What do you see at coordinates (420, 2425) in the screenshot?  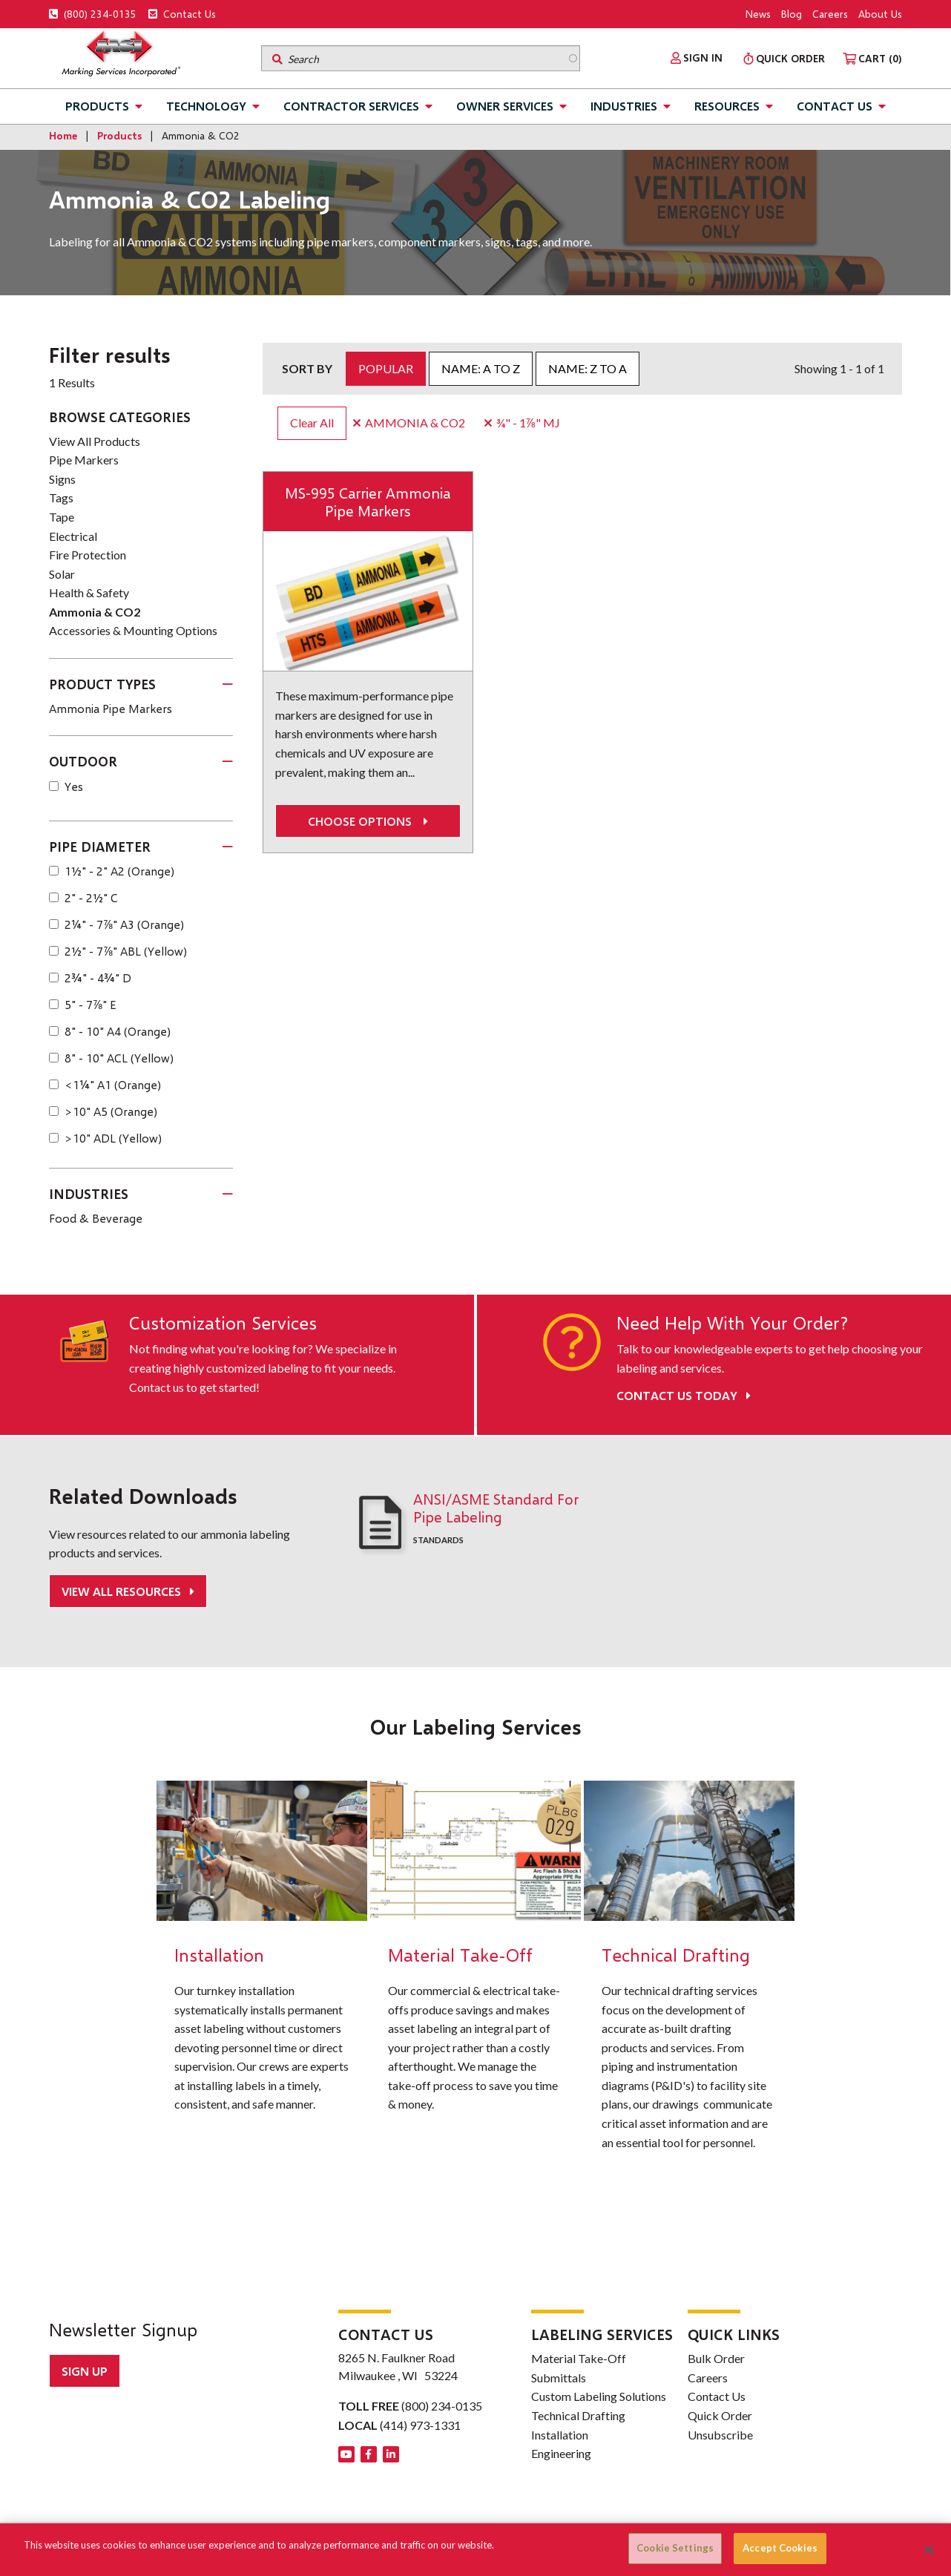 I see `(414) 973-1331` at bounding box center [420, 2425].